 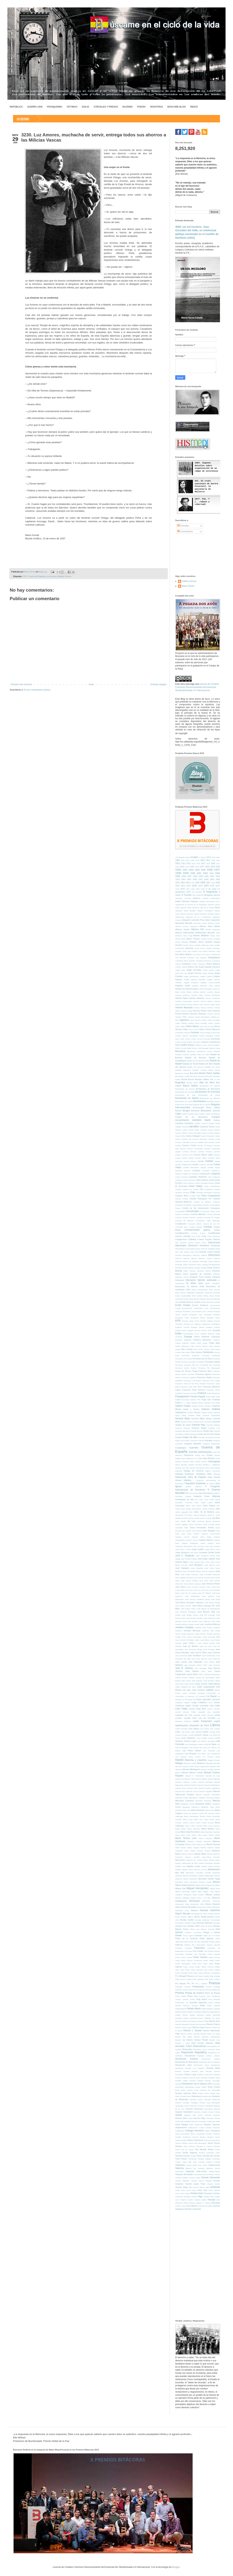 I want to click on Discursos, so click(x=214, y=1254).